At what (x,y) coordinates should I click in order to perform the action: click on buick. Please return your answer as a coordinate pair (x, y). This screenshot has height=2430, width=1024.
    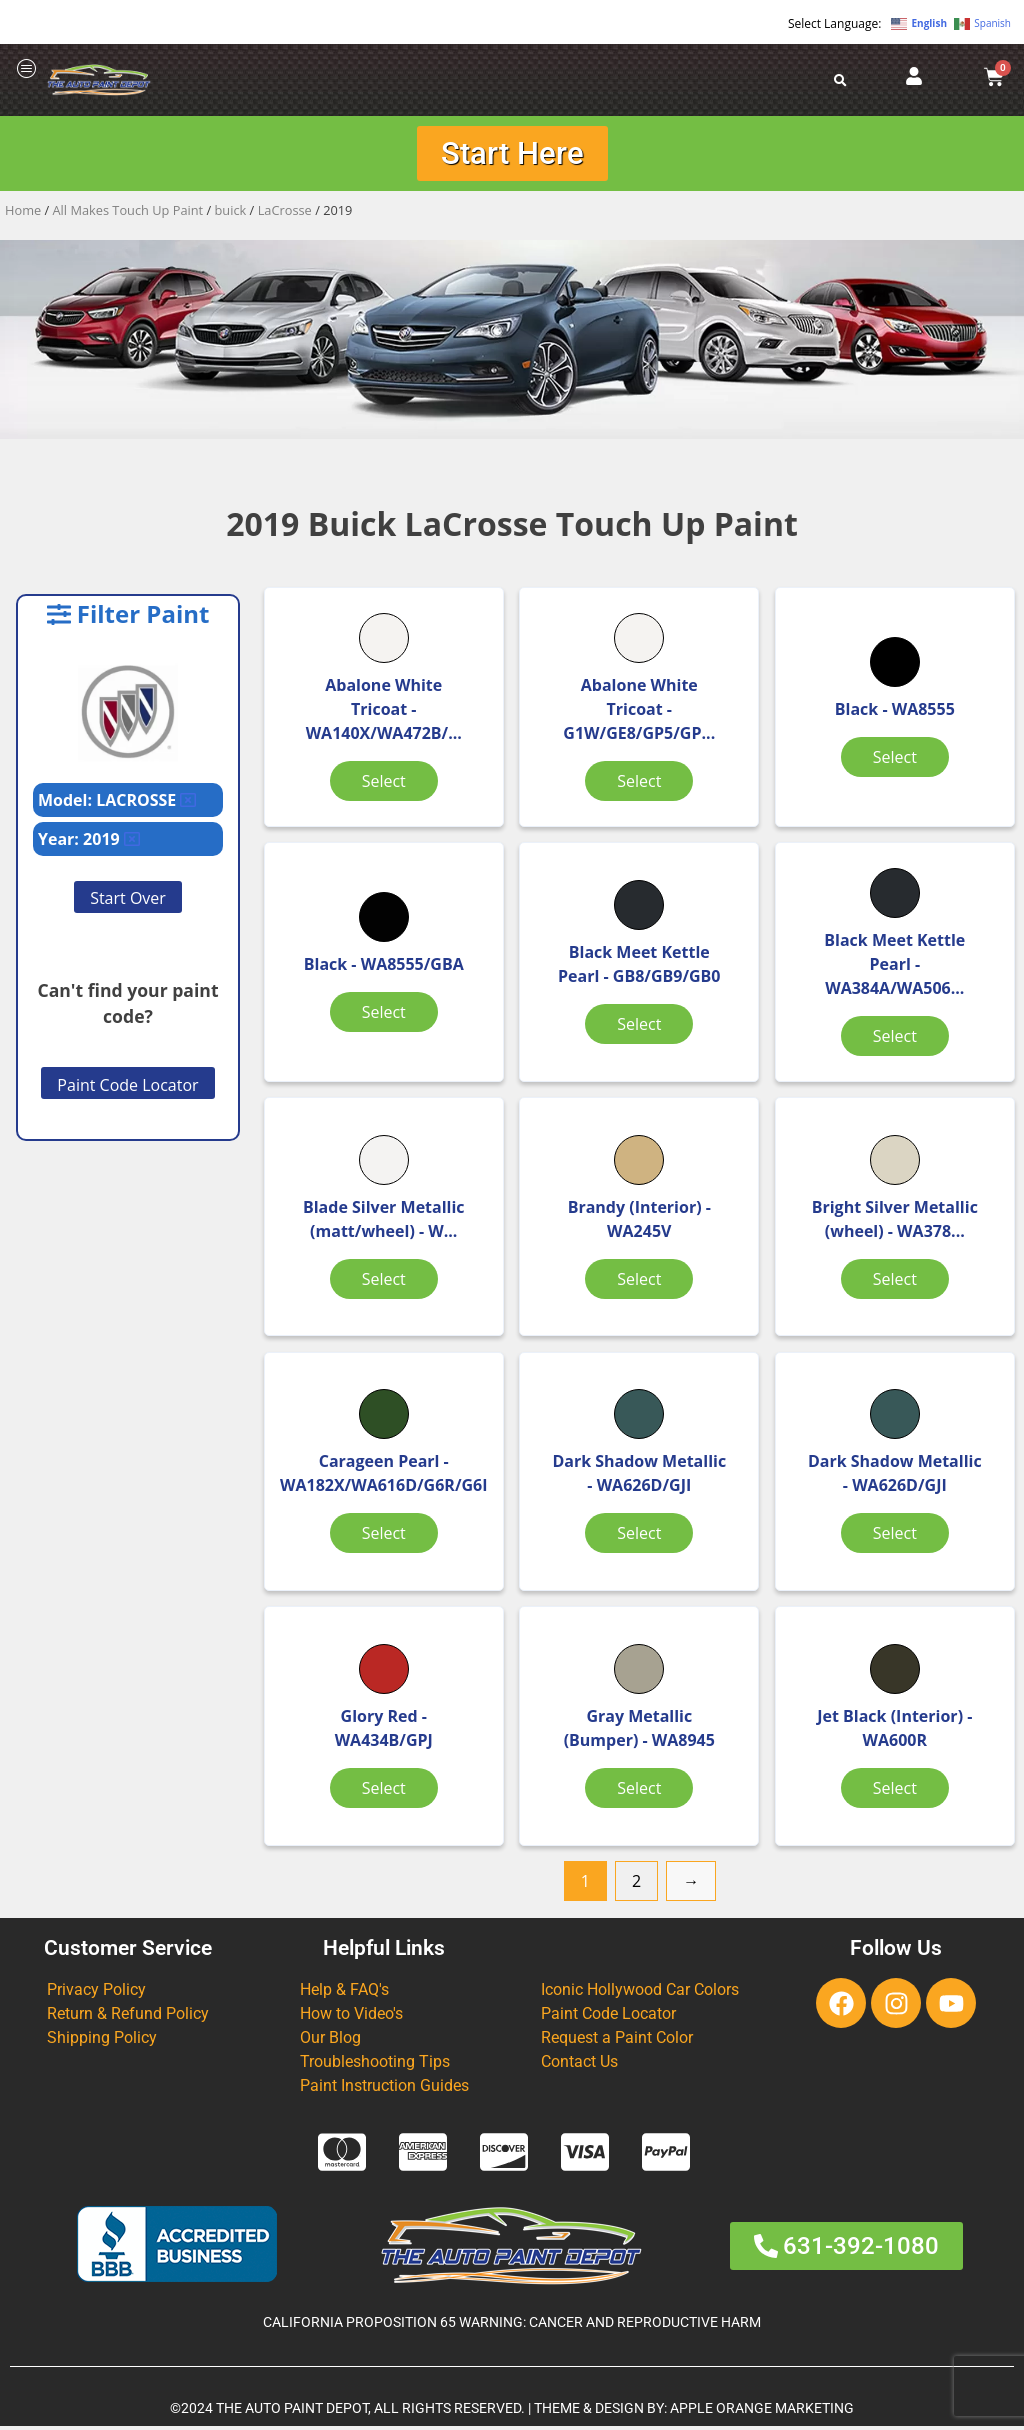
    Looking at the image, I should click on (231, 211).